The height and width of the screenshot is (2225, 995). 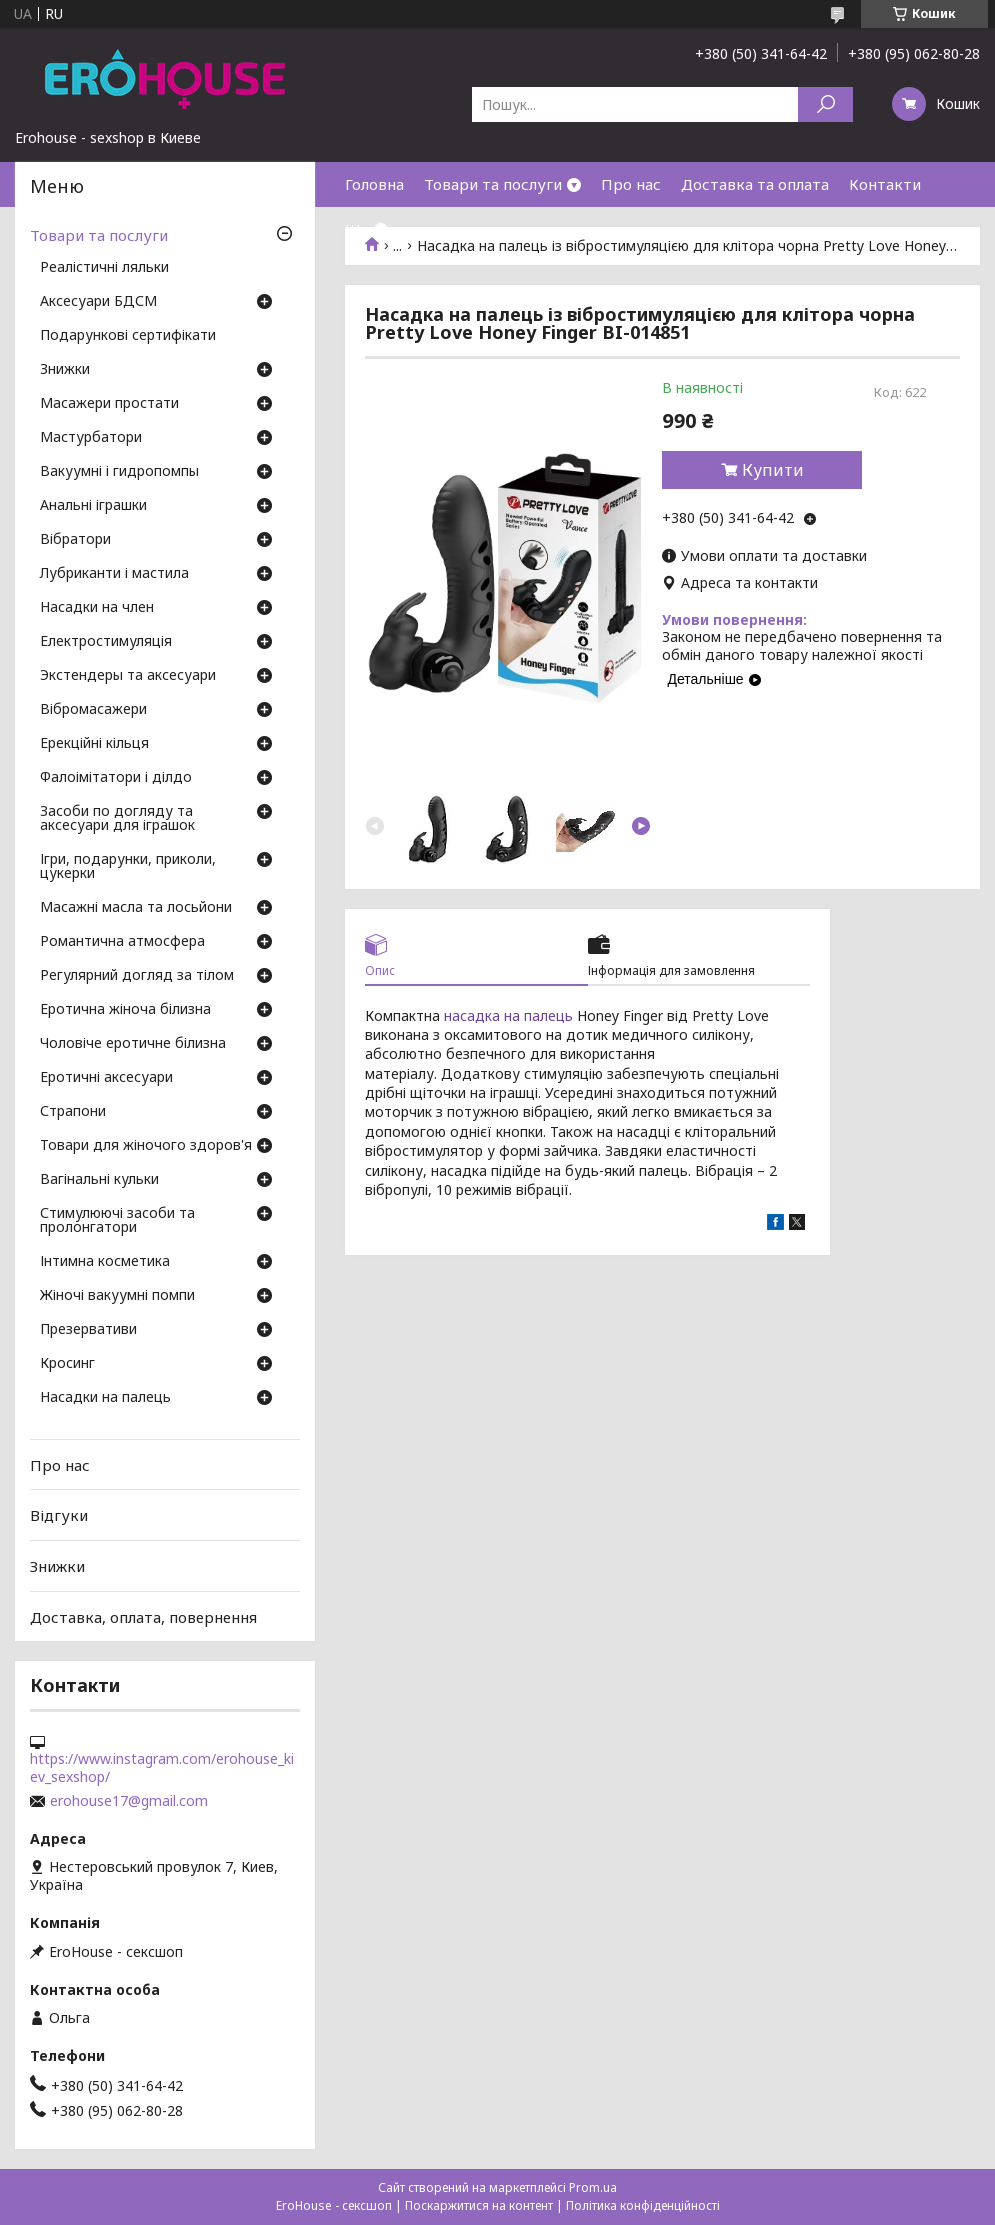 What do you see at coordinates (136, 908) in the screenshot?
I see `Масажні масла та лосьйони` at bounding box center [136, 908].